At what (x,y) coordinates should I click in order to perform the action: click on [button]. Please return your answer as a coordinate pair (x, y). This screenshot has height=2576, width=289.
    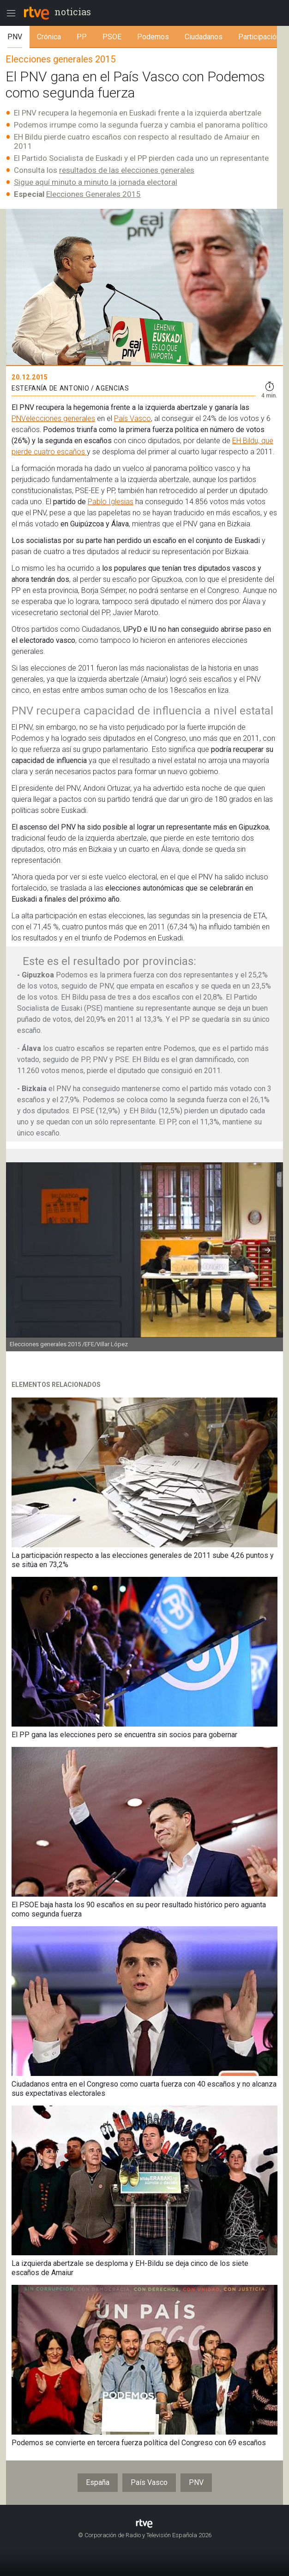
    Looking at the image, I should click on (268, 1250).